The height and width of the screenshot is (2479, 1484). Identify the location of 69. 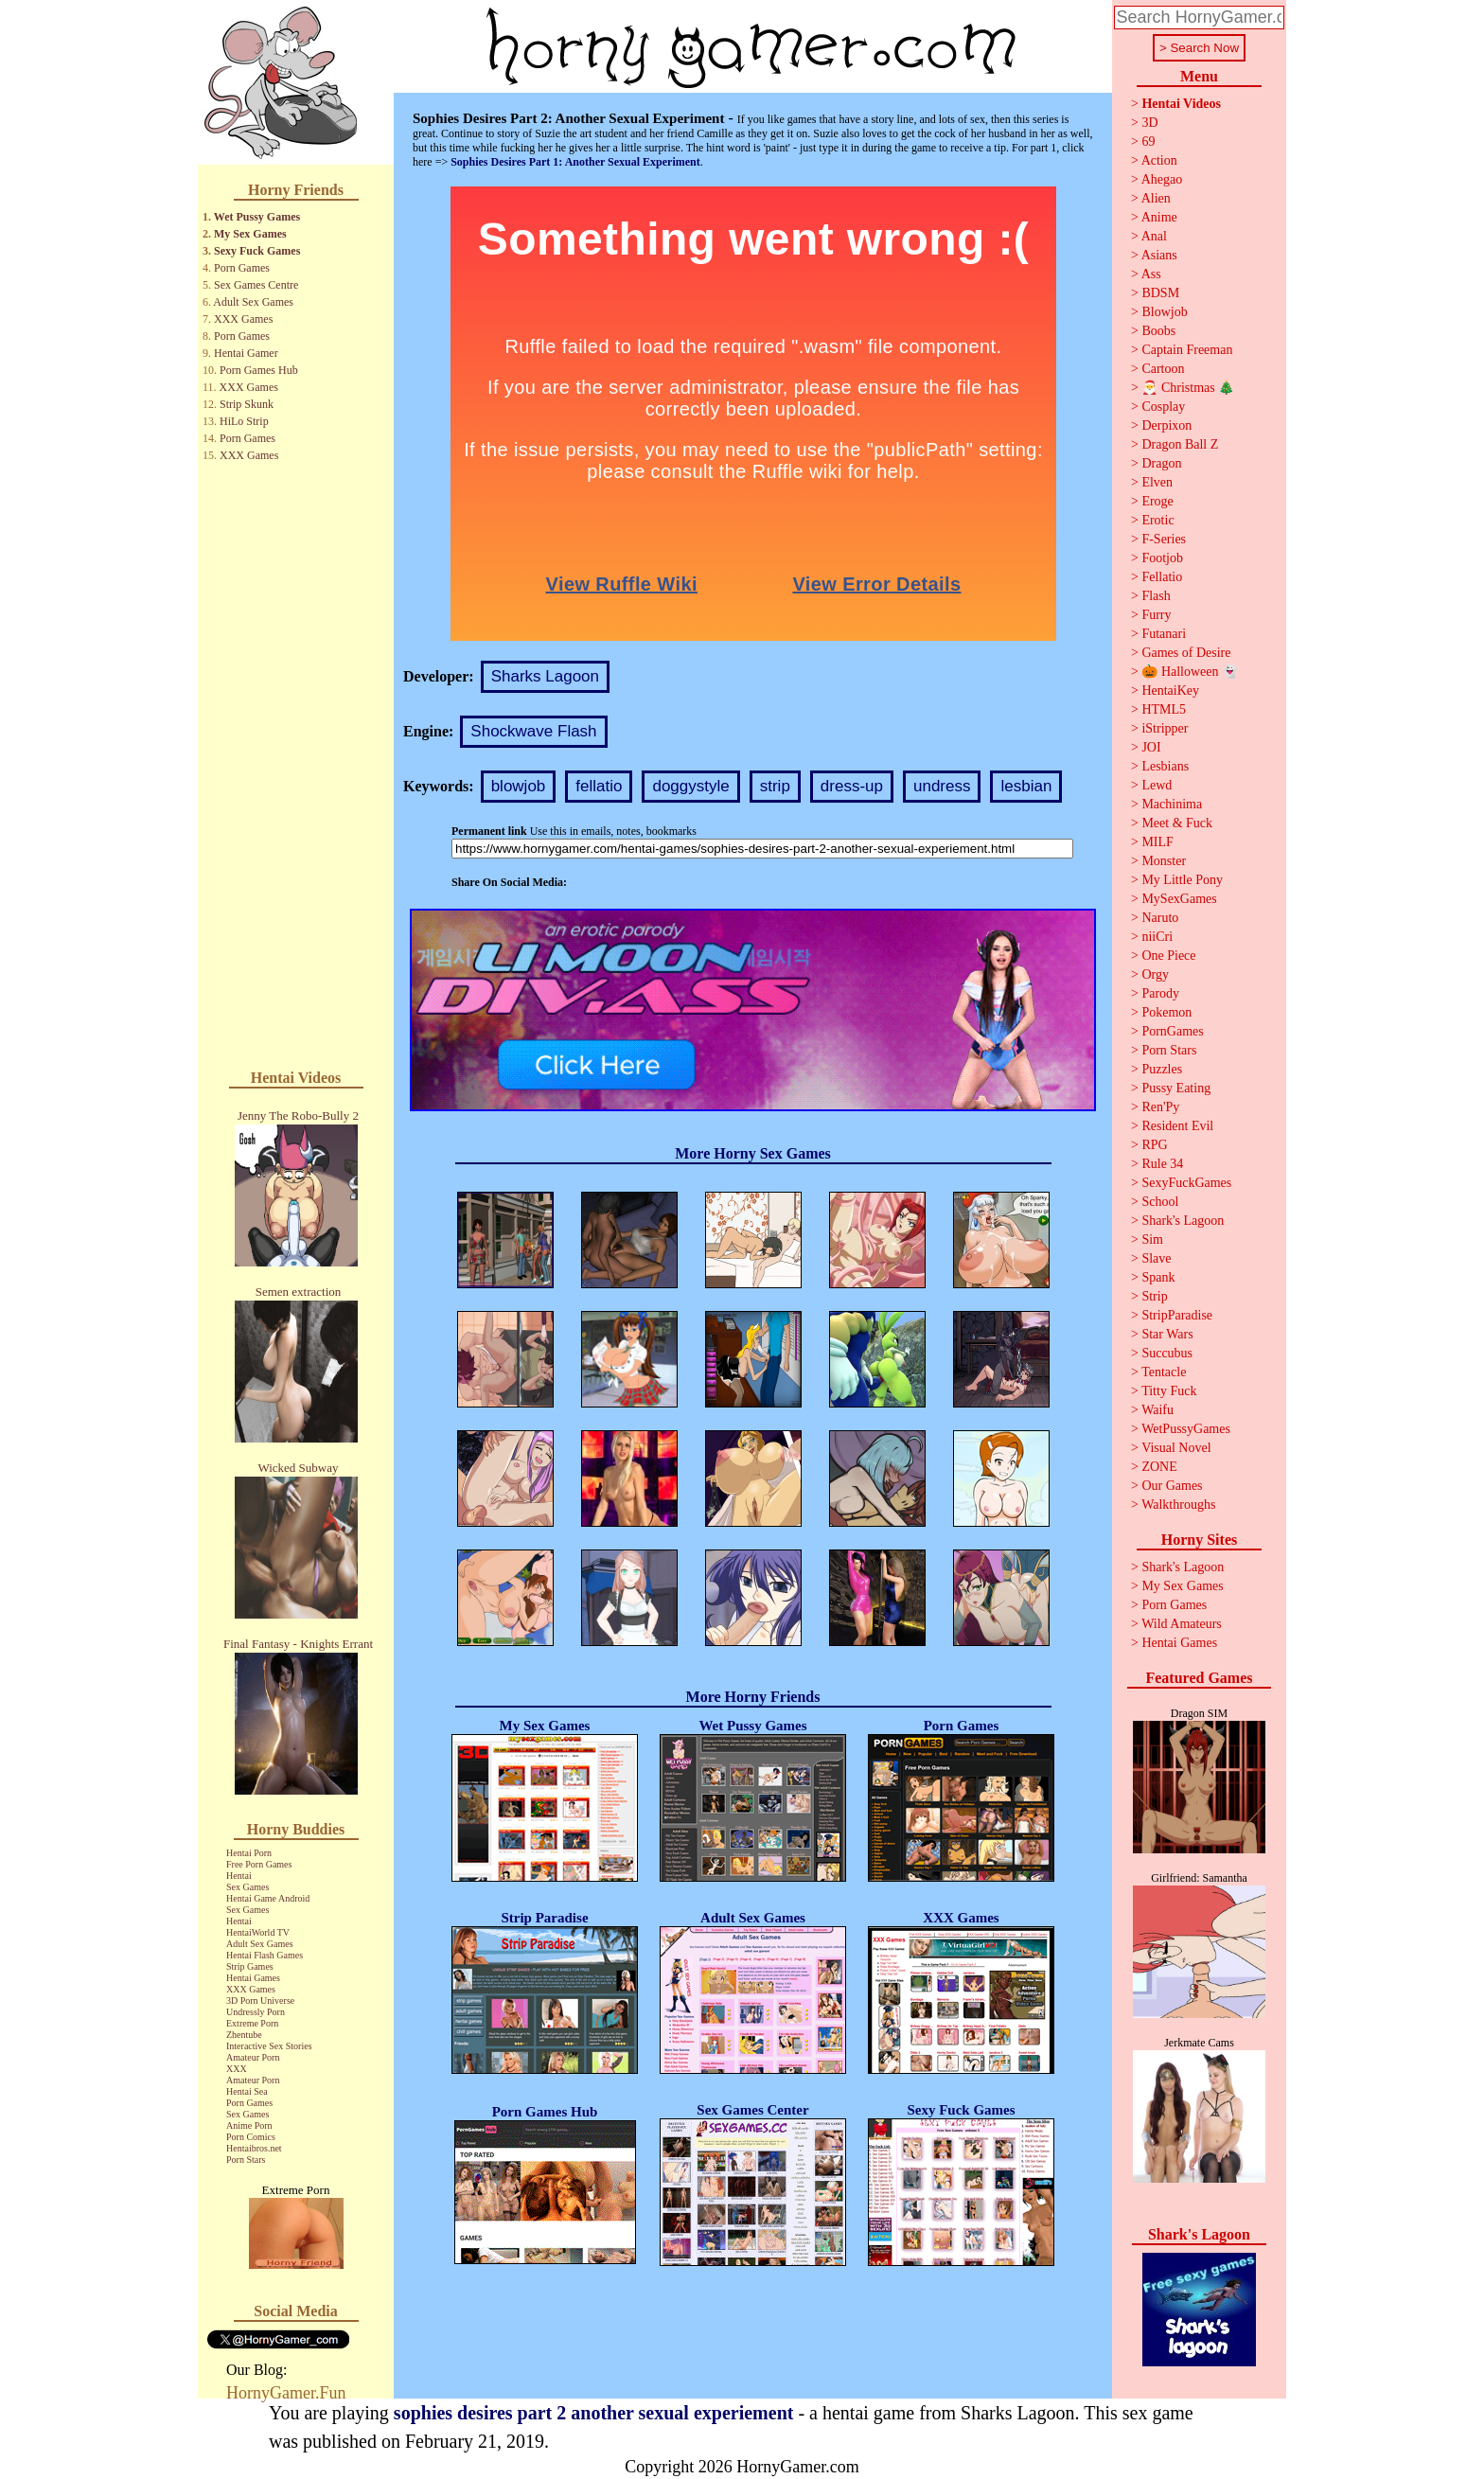
(1148, 141).